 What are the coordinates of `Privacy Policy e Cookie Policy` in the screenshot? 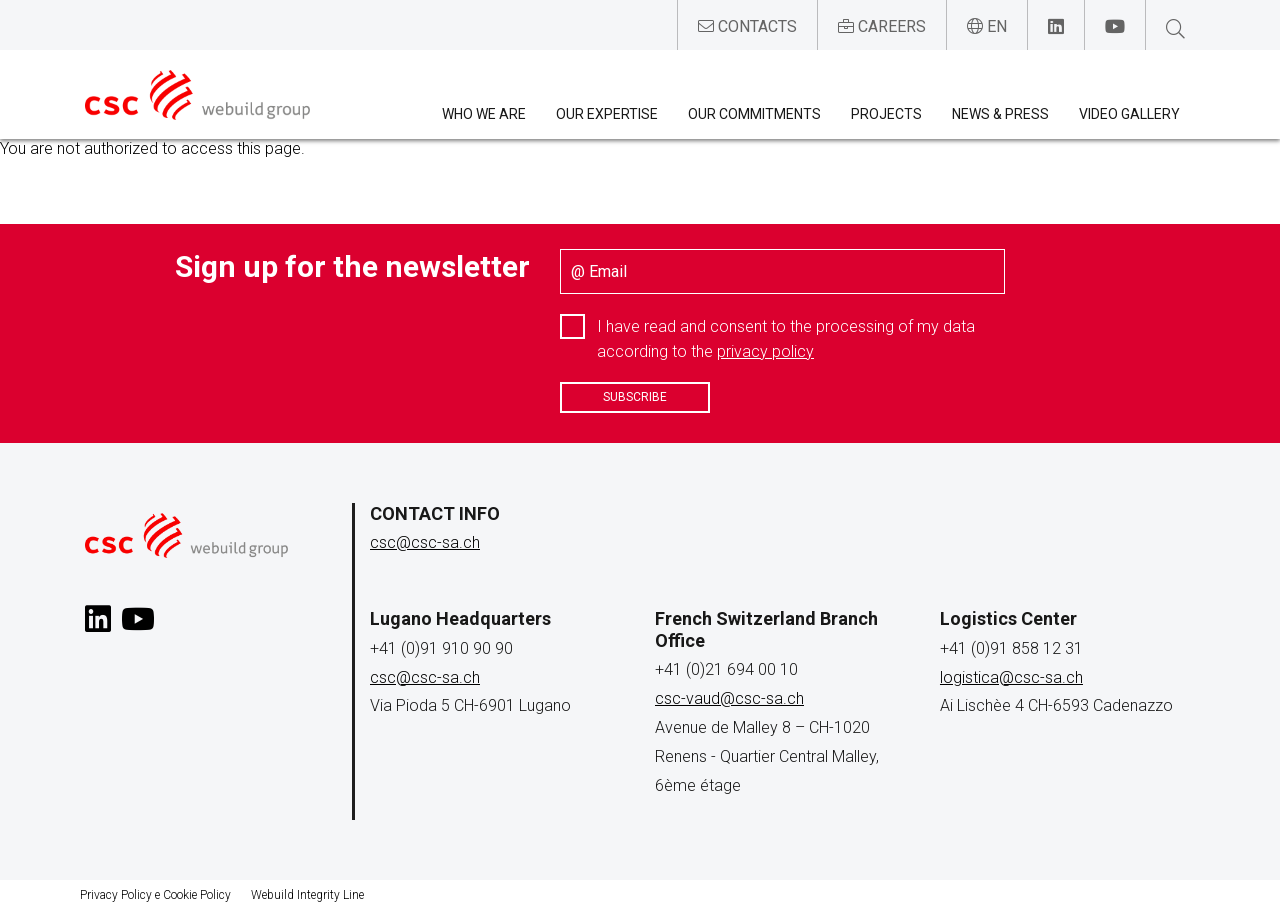 It's located at (155, 895).